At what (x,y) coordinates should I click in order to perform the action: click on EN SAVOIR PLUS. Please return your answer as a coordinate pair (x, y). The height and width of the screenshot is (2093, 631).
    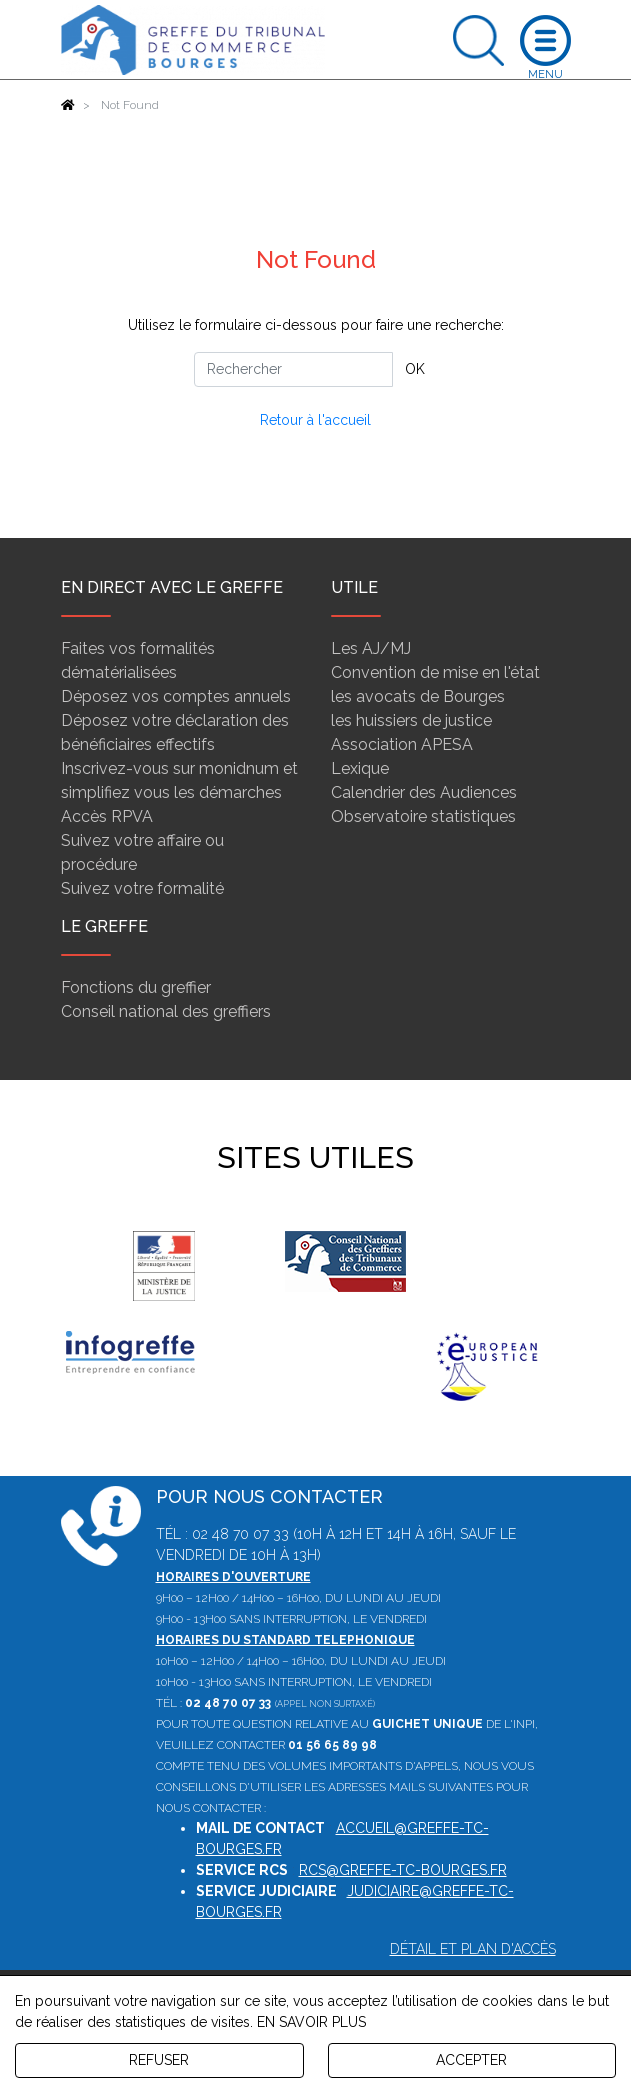
    Looking at the image, I should click on (311, 2022).